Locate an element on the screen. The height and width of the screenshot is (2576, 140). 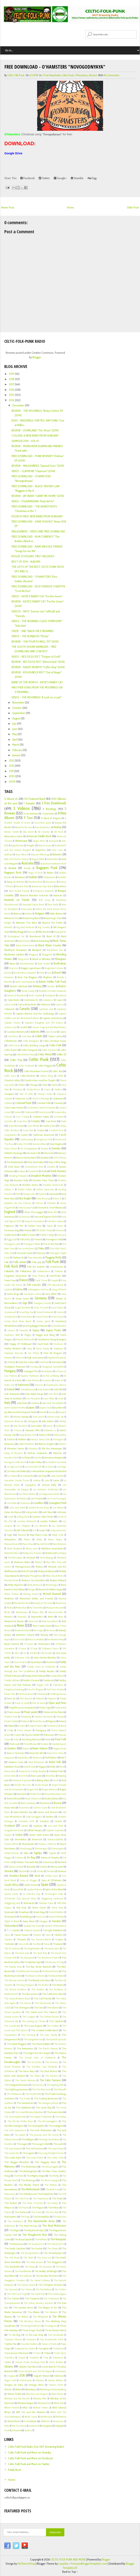
The O'Reillys and The Paddyhats is located at coordinates (35, 2193).